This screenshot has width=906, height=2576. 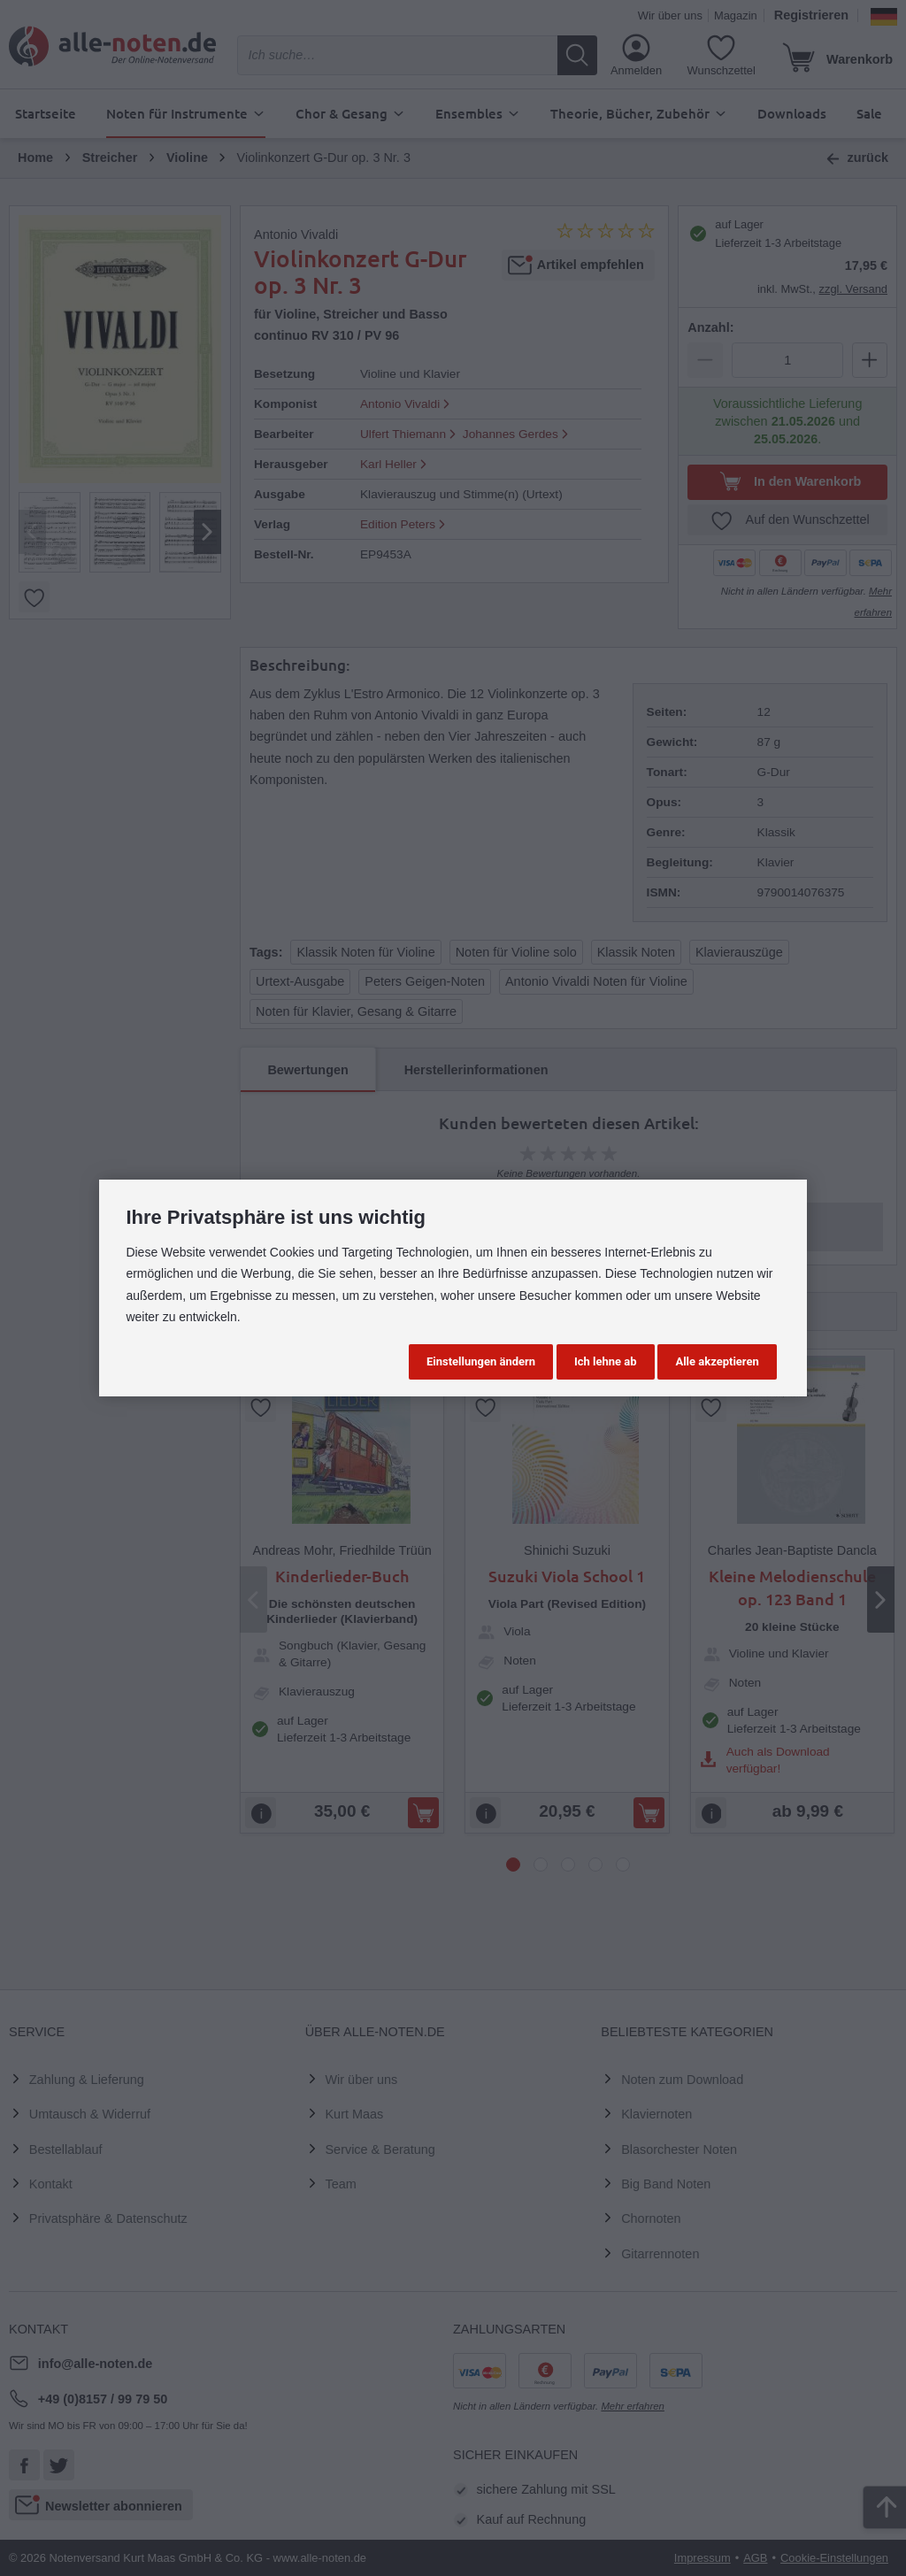 I want to click on Alle akzeptieren [button], so click(x=716, y=1361).